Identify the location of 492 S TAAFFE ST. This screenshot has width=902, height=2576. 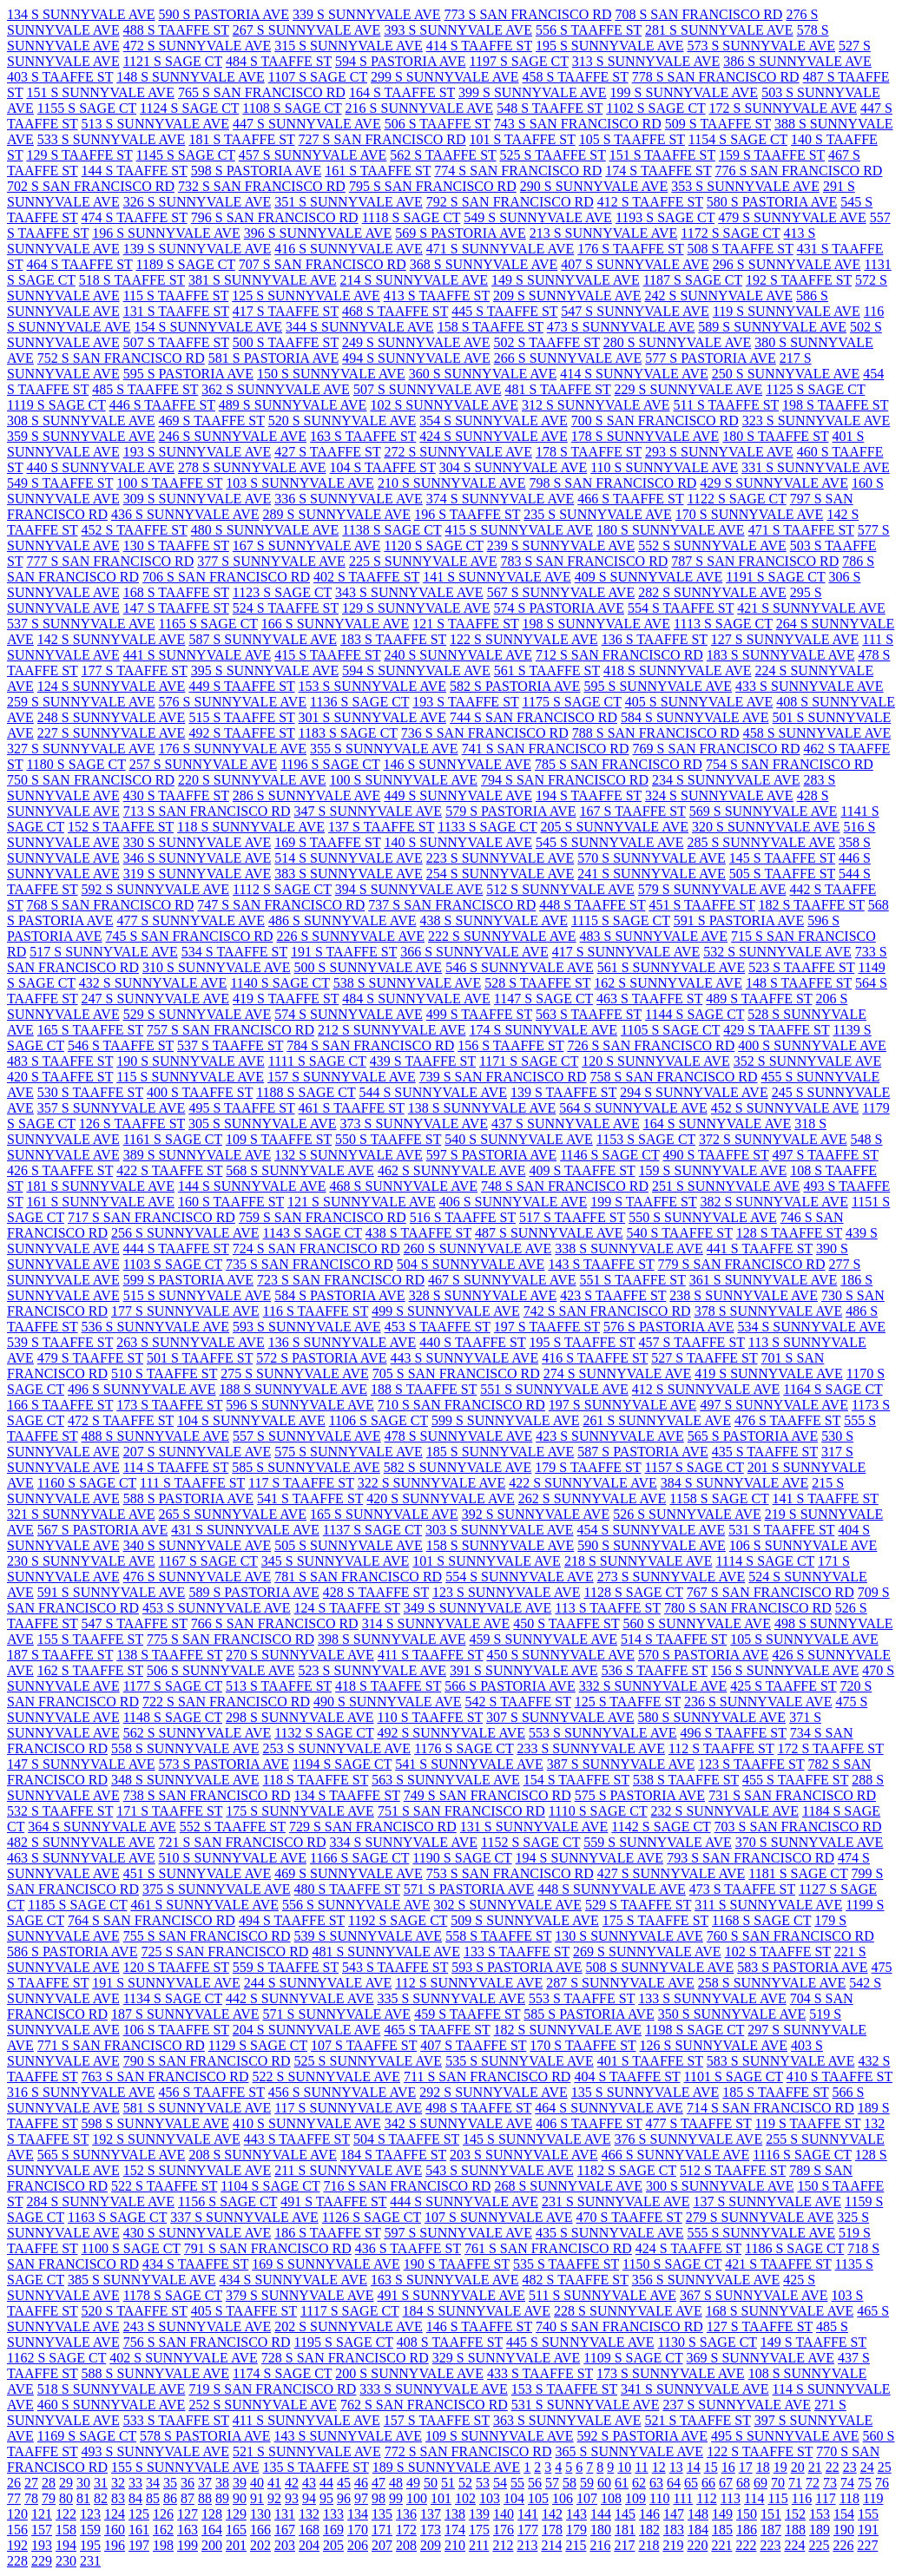
(241, 733).